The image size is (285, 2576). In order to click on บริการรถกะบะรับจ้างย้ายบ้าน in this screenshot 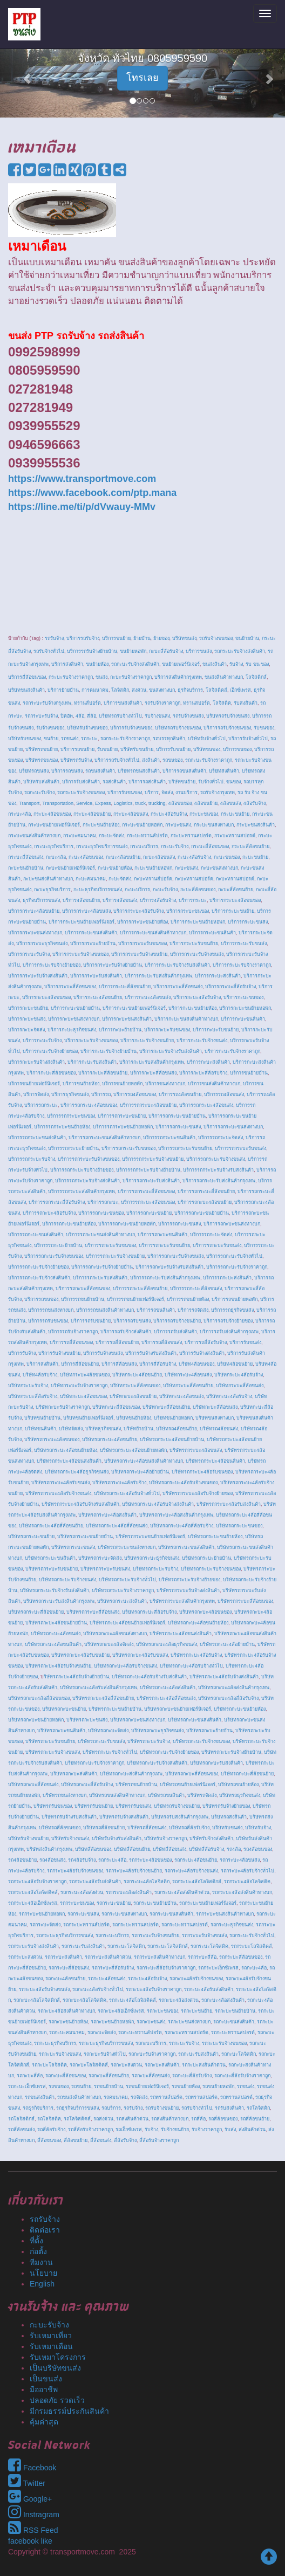, I will do `click(102, 1267)`.